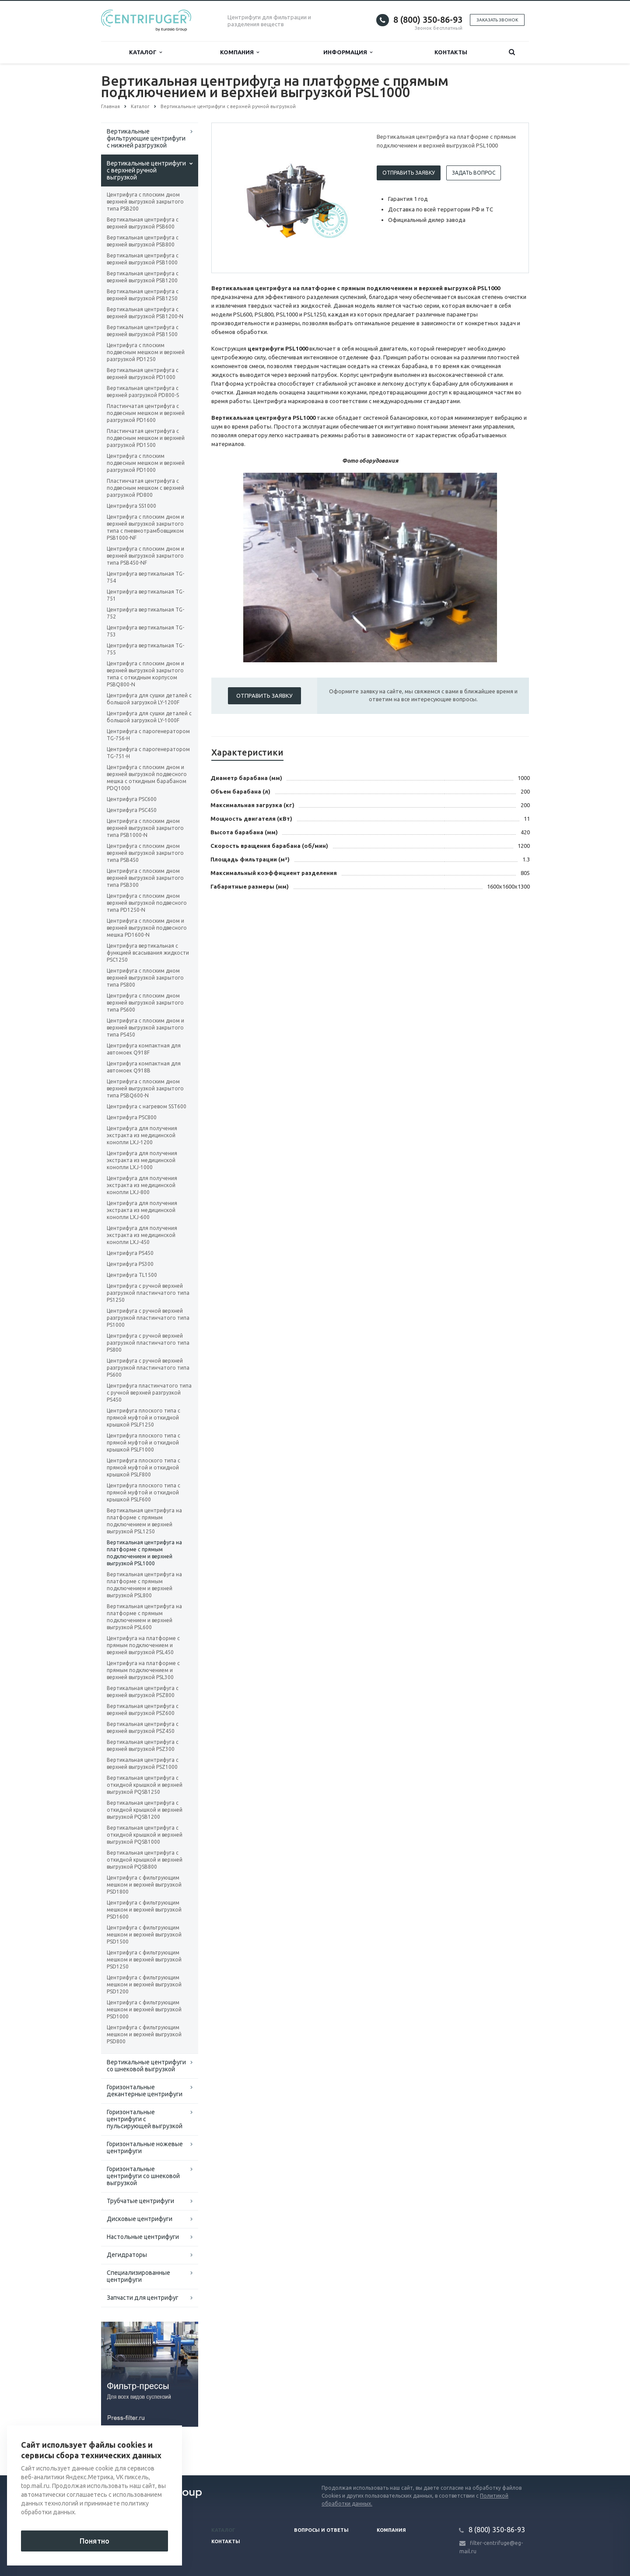  I want to click on Центрифуга PS450, so click(130, 1253).